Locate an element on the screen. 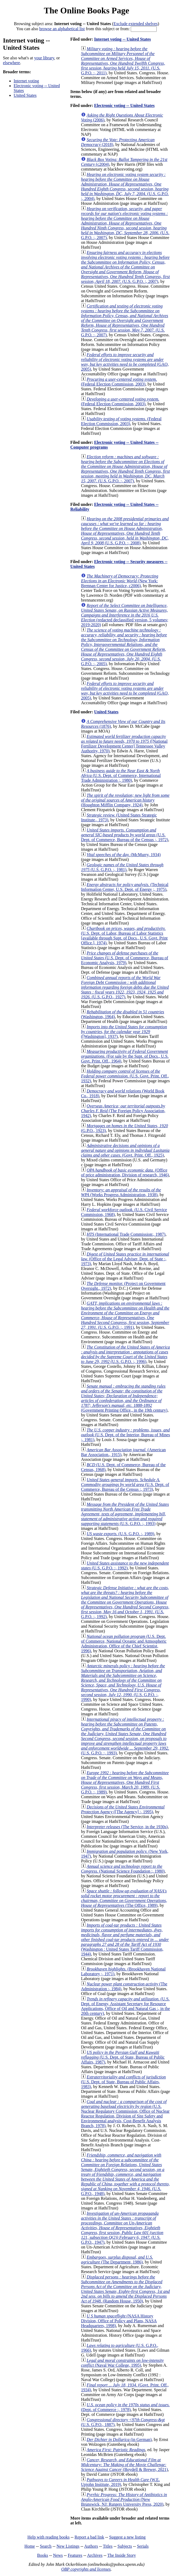 This screenshot has width=173, height=2576. (New Brunswick, NJ: Rutgers University Press, 2020) is located at coordinates (124, 2499).